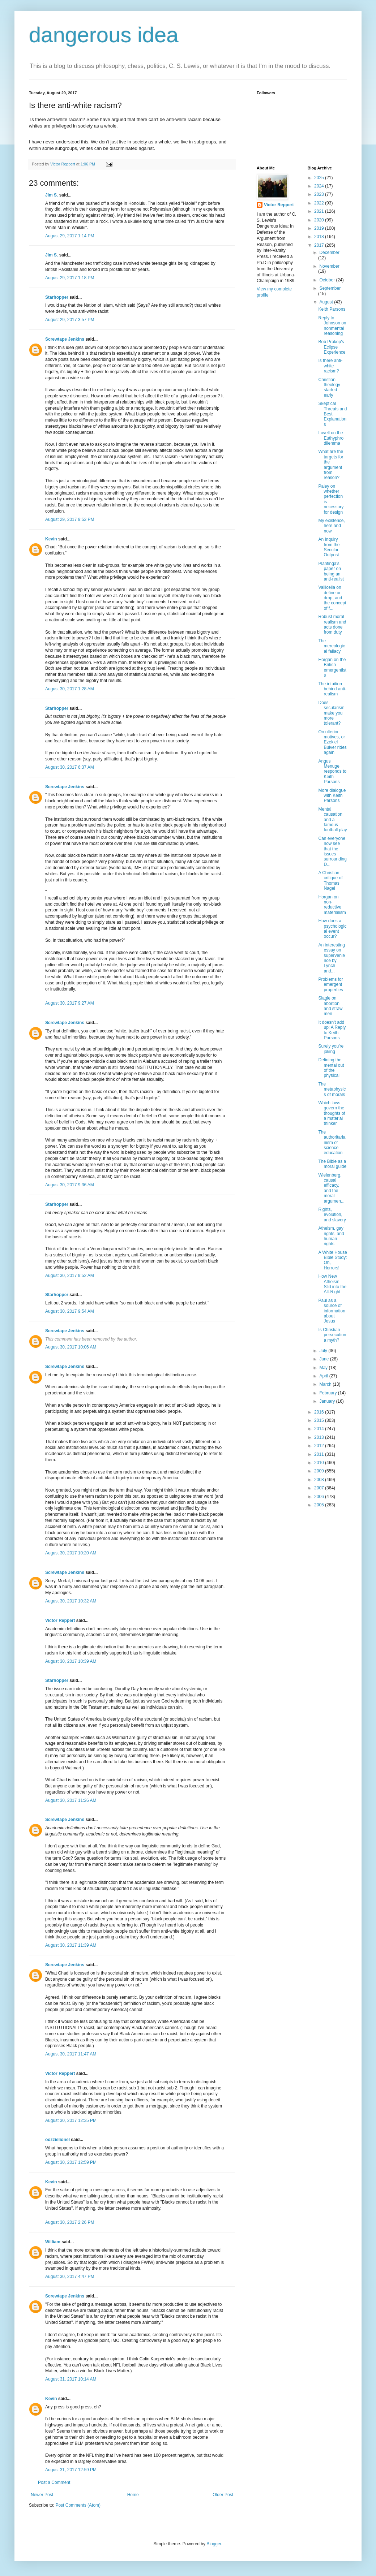  What do you see at coordinates (330, 464) in the screenshot?
I see `What are the targets for the argument from reason?` at bounding box center [330, 464].